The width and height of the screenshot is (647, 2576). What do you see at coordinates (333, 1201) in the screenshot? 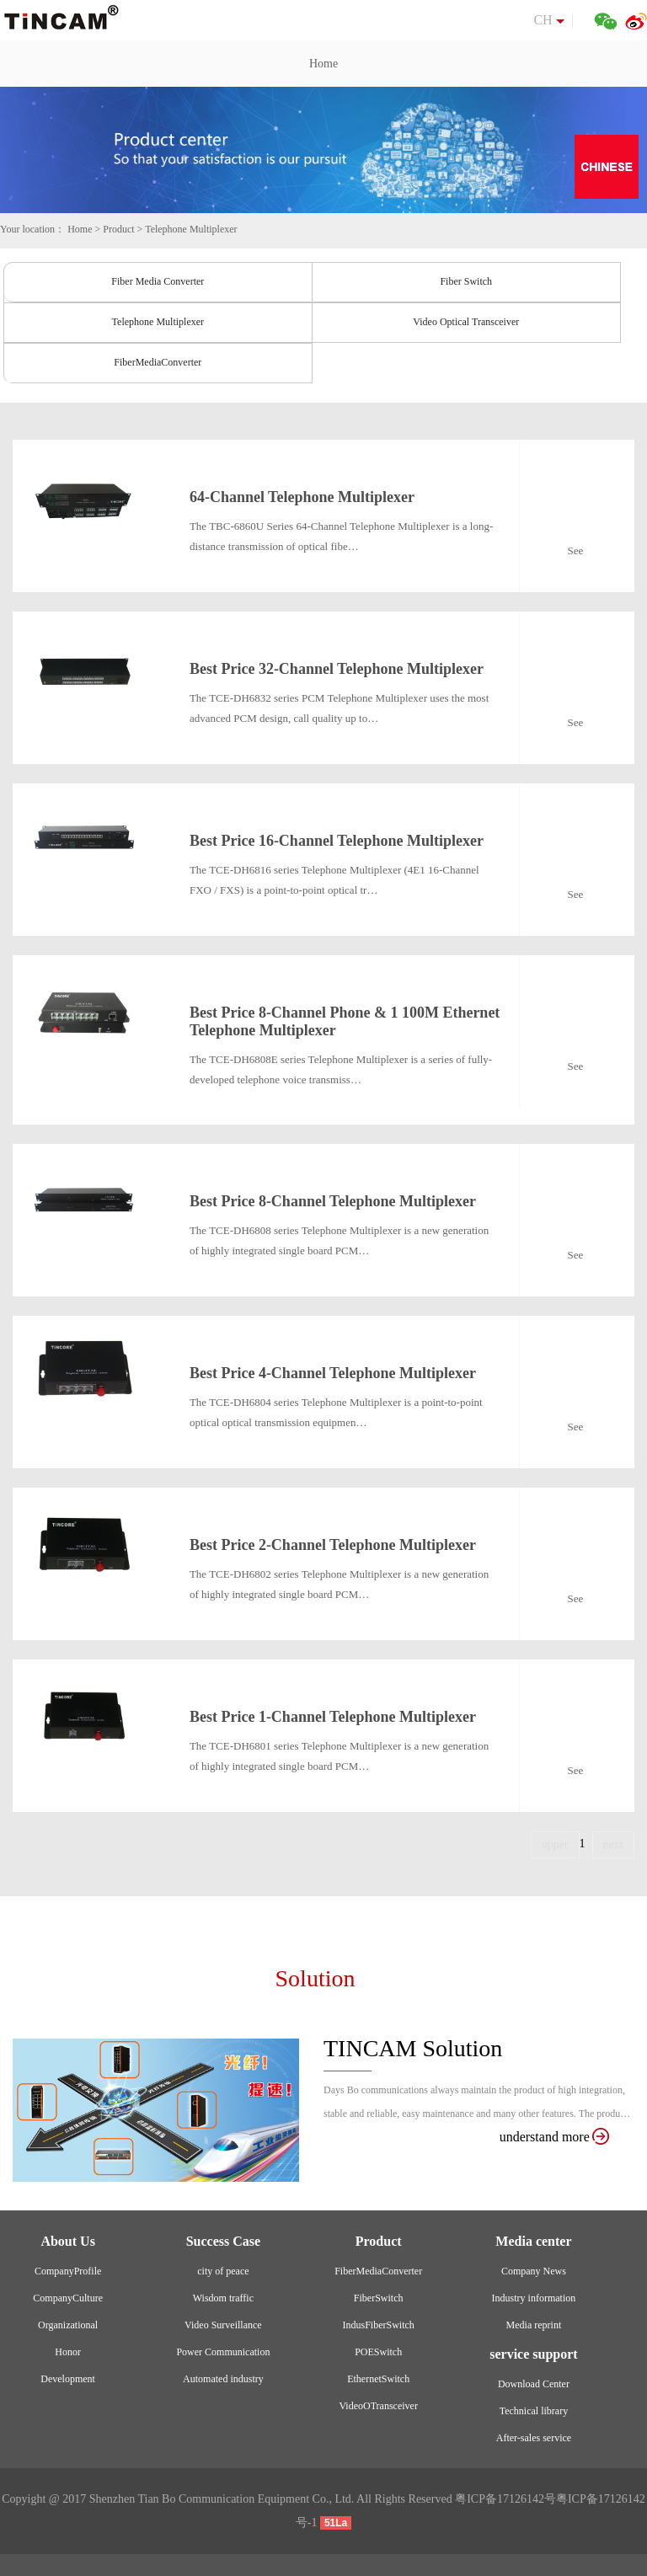
I see `Best Price 8-Channel Telephone Multiplexer` at bounding box center [333, 1201].